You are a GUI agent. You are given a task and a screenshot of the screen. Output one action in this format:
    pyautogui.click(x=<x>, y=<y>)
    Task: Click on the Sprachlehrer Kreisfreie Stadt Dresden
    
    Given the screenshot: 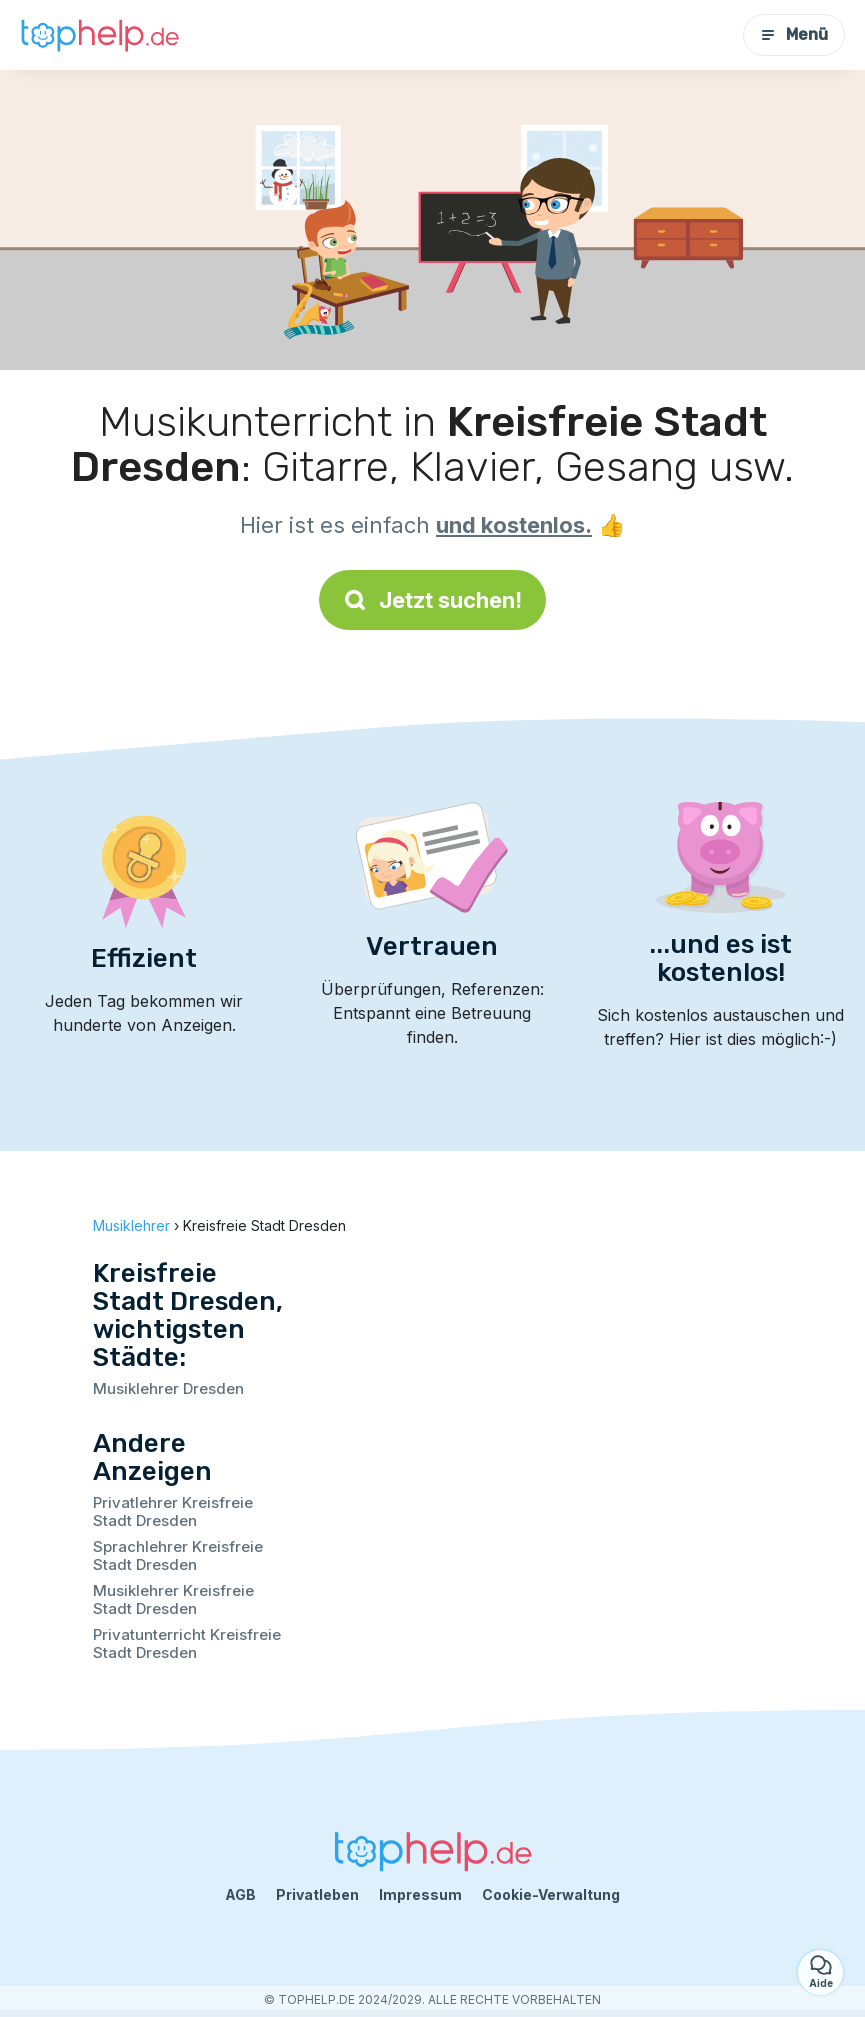 What is the action you would take?
    pyautogui.click(x=178, y=1555)
    